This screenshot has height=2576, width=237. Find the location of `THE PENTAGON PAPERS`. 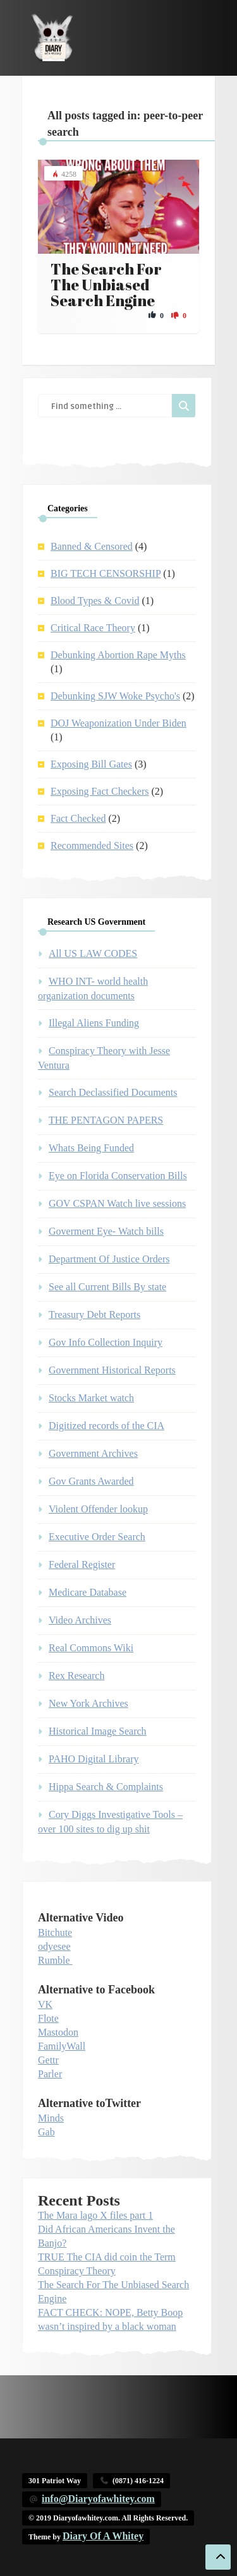

THE PENTAGON PAPERS is located at coordinates (106, 1120).